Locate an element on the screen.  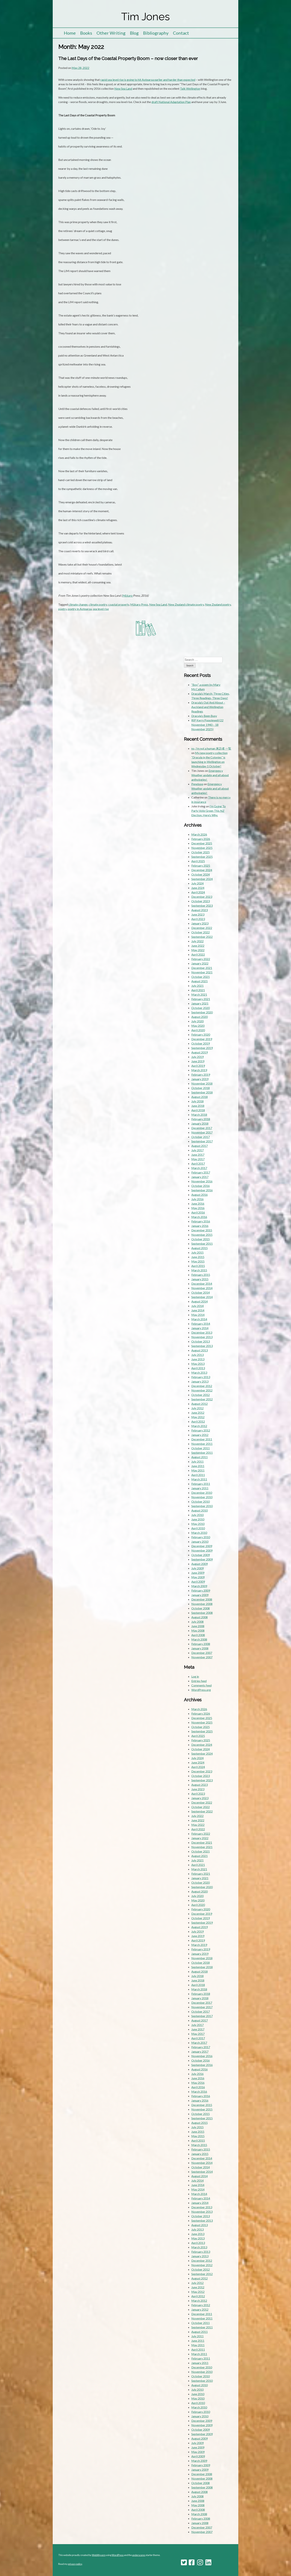
RIP Kerry Popplewell (22 November 1940 – 18 November 2025) is located at coordinates (207, 724).